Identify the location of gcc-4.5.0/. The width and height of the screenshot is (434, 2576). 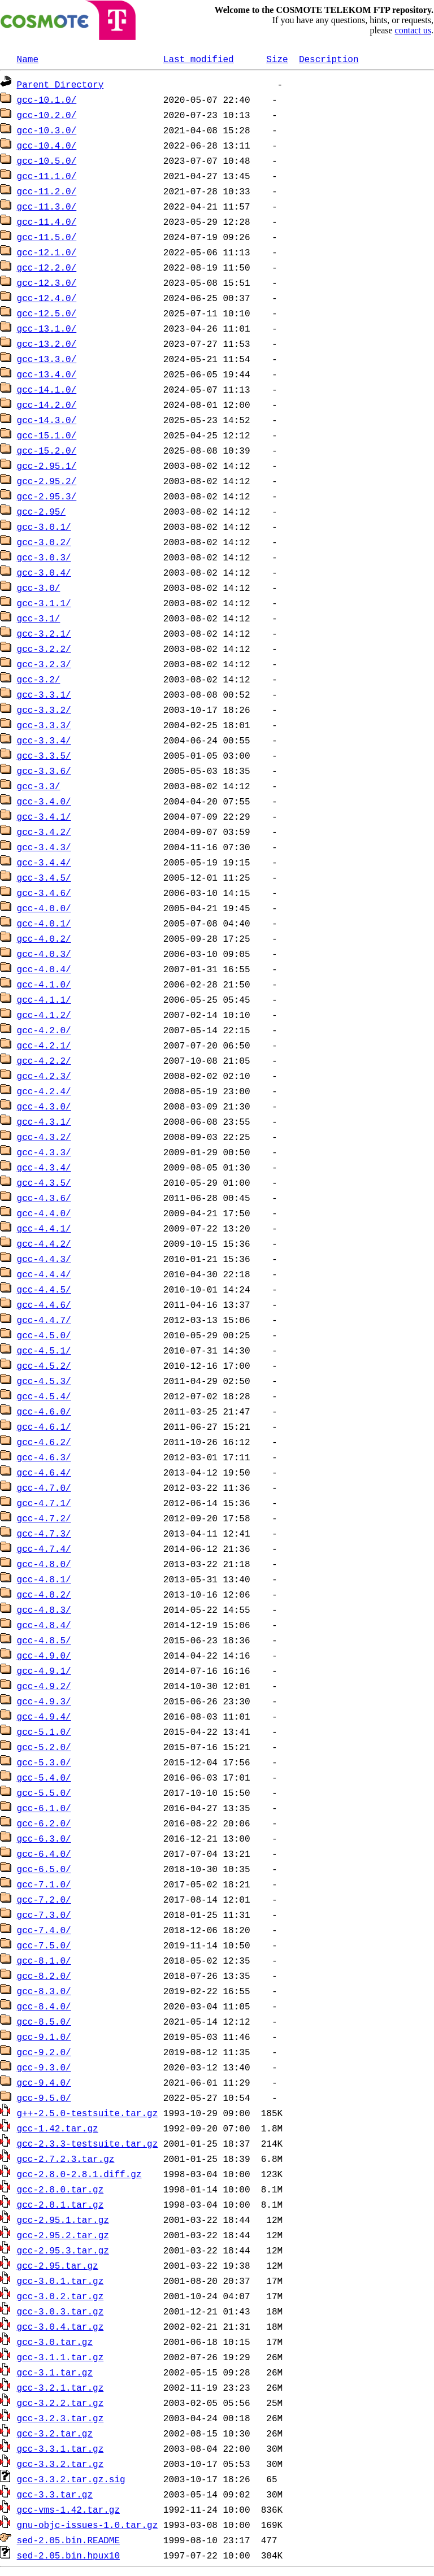
(44, 1335).